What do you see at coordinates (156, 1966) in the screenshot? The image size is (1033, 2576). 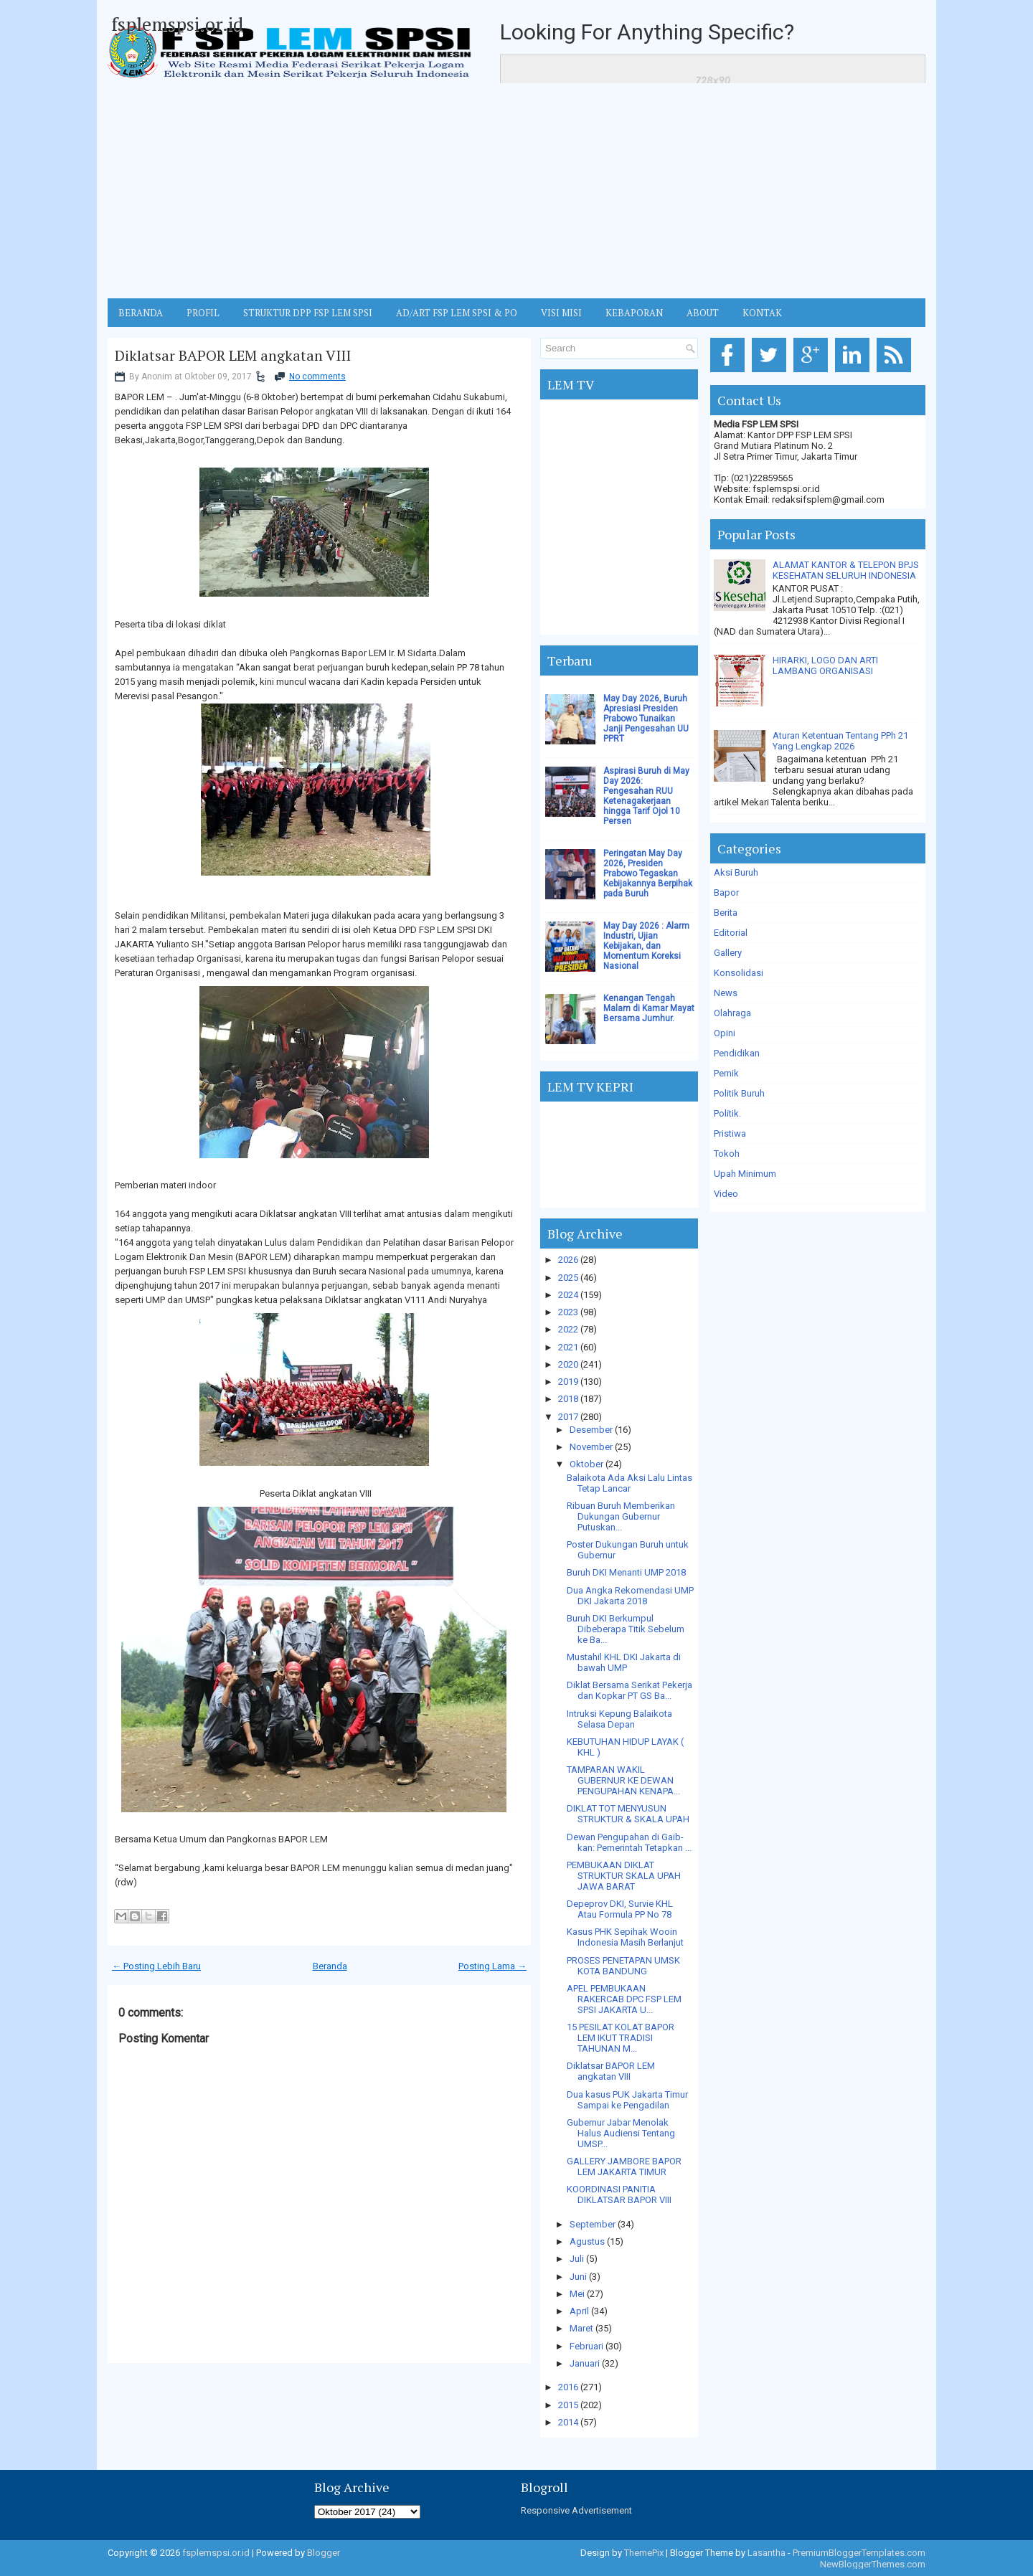 I see `← Posting Lebih Baru` at bounding box center [156, 1966].